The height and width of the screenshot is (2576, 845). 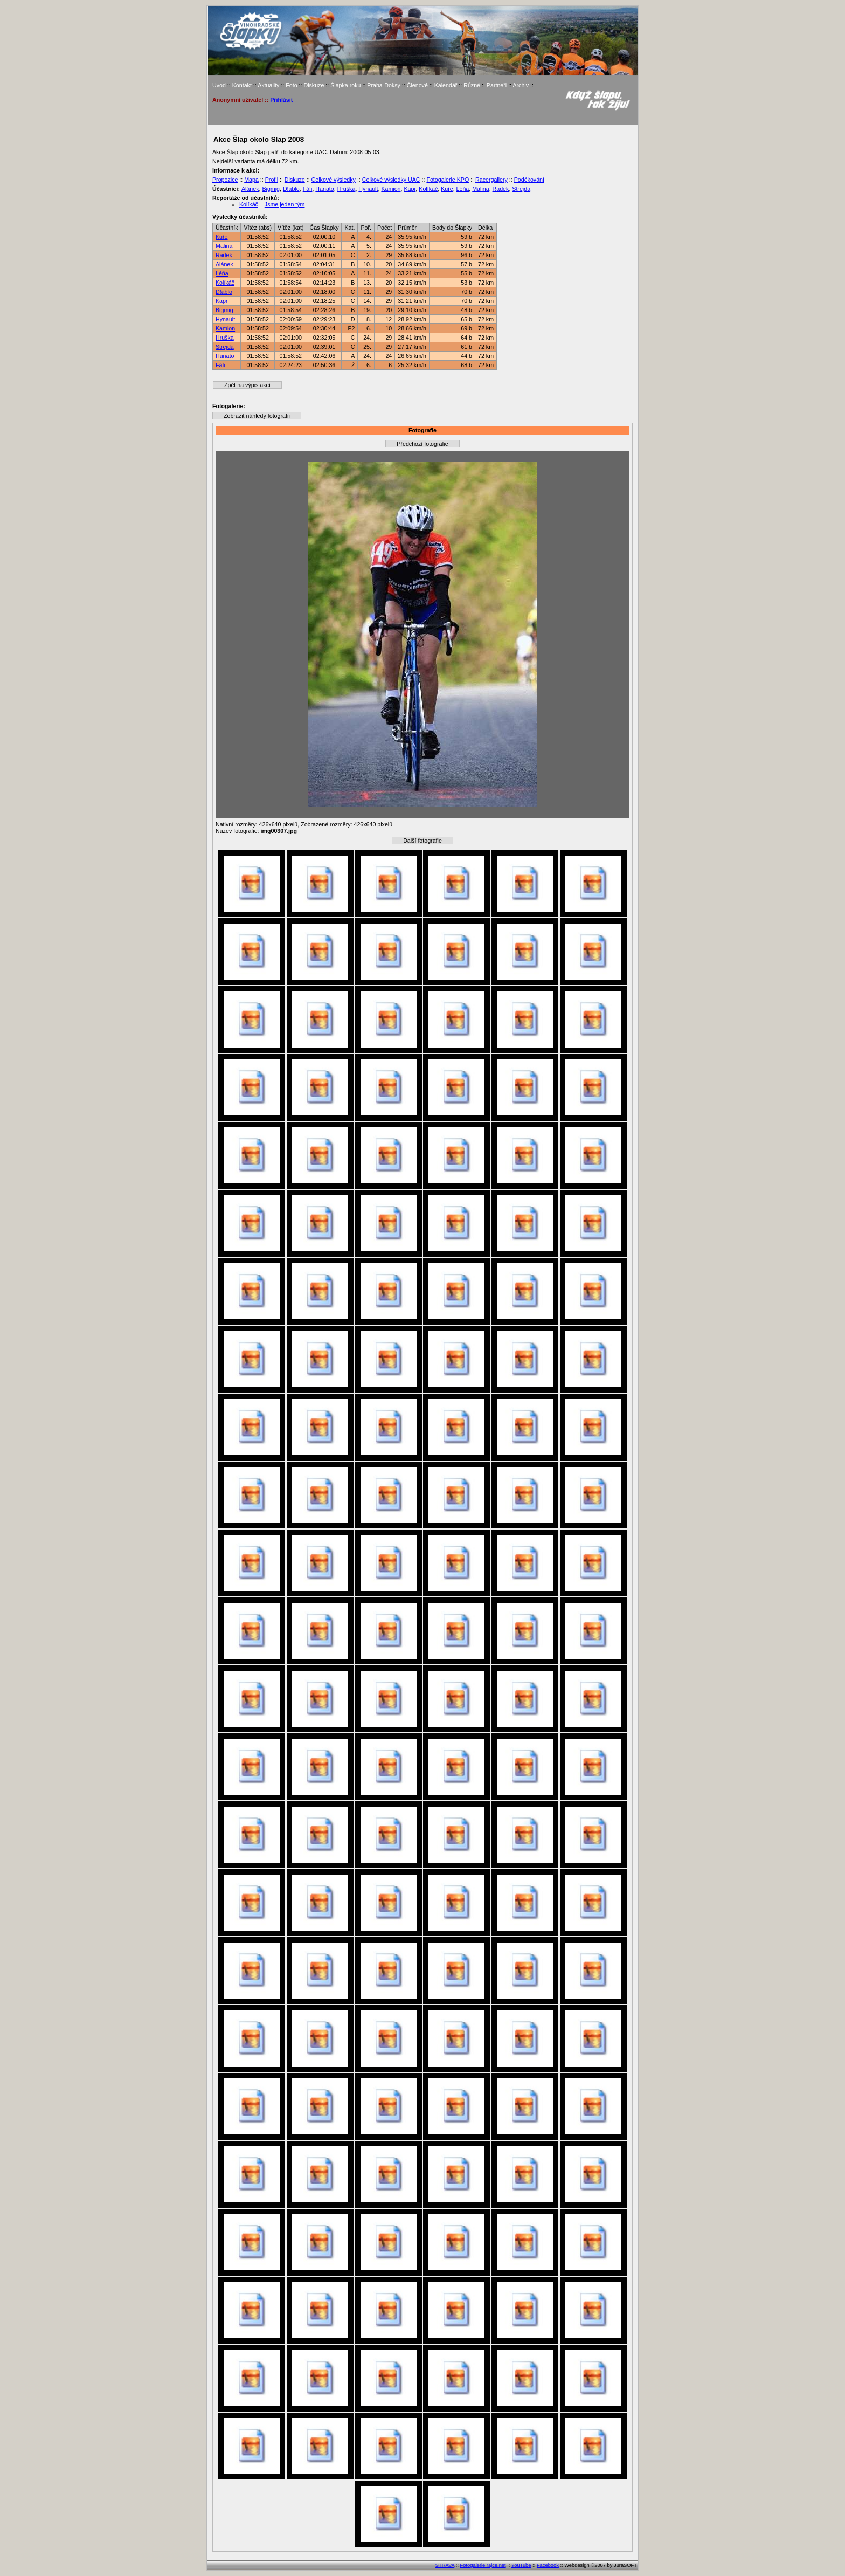 I want to click on Poděkování, so click(x=529, y=179).